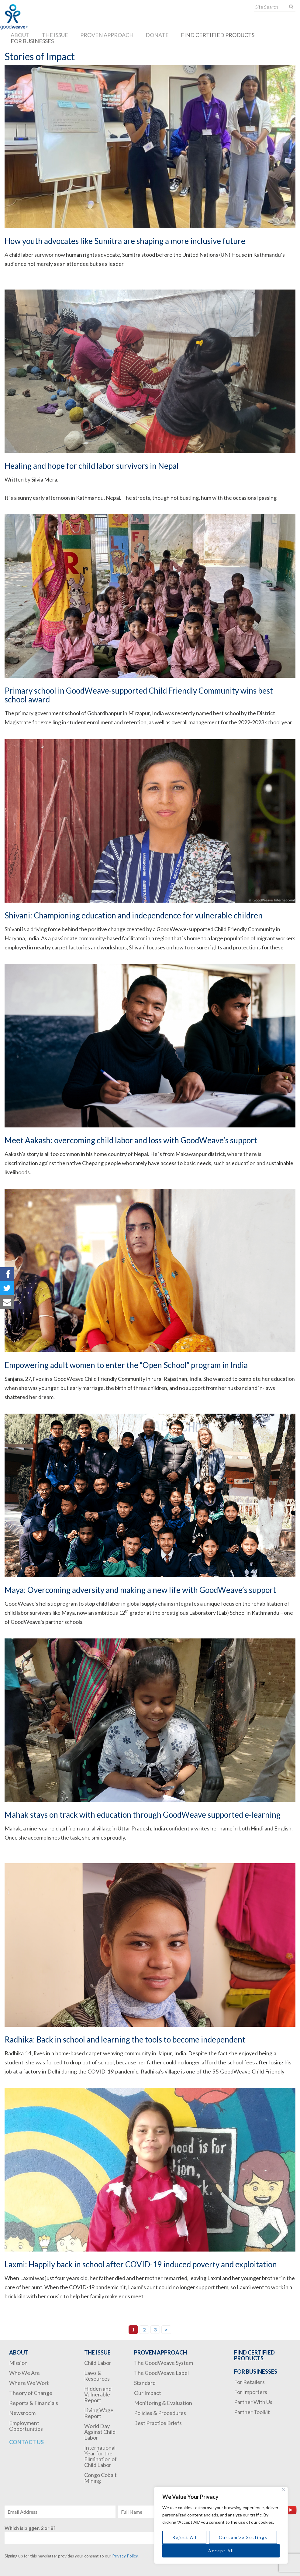  I want to click on Where We Work, so click(29, 2382).